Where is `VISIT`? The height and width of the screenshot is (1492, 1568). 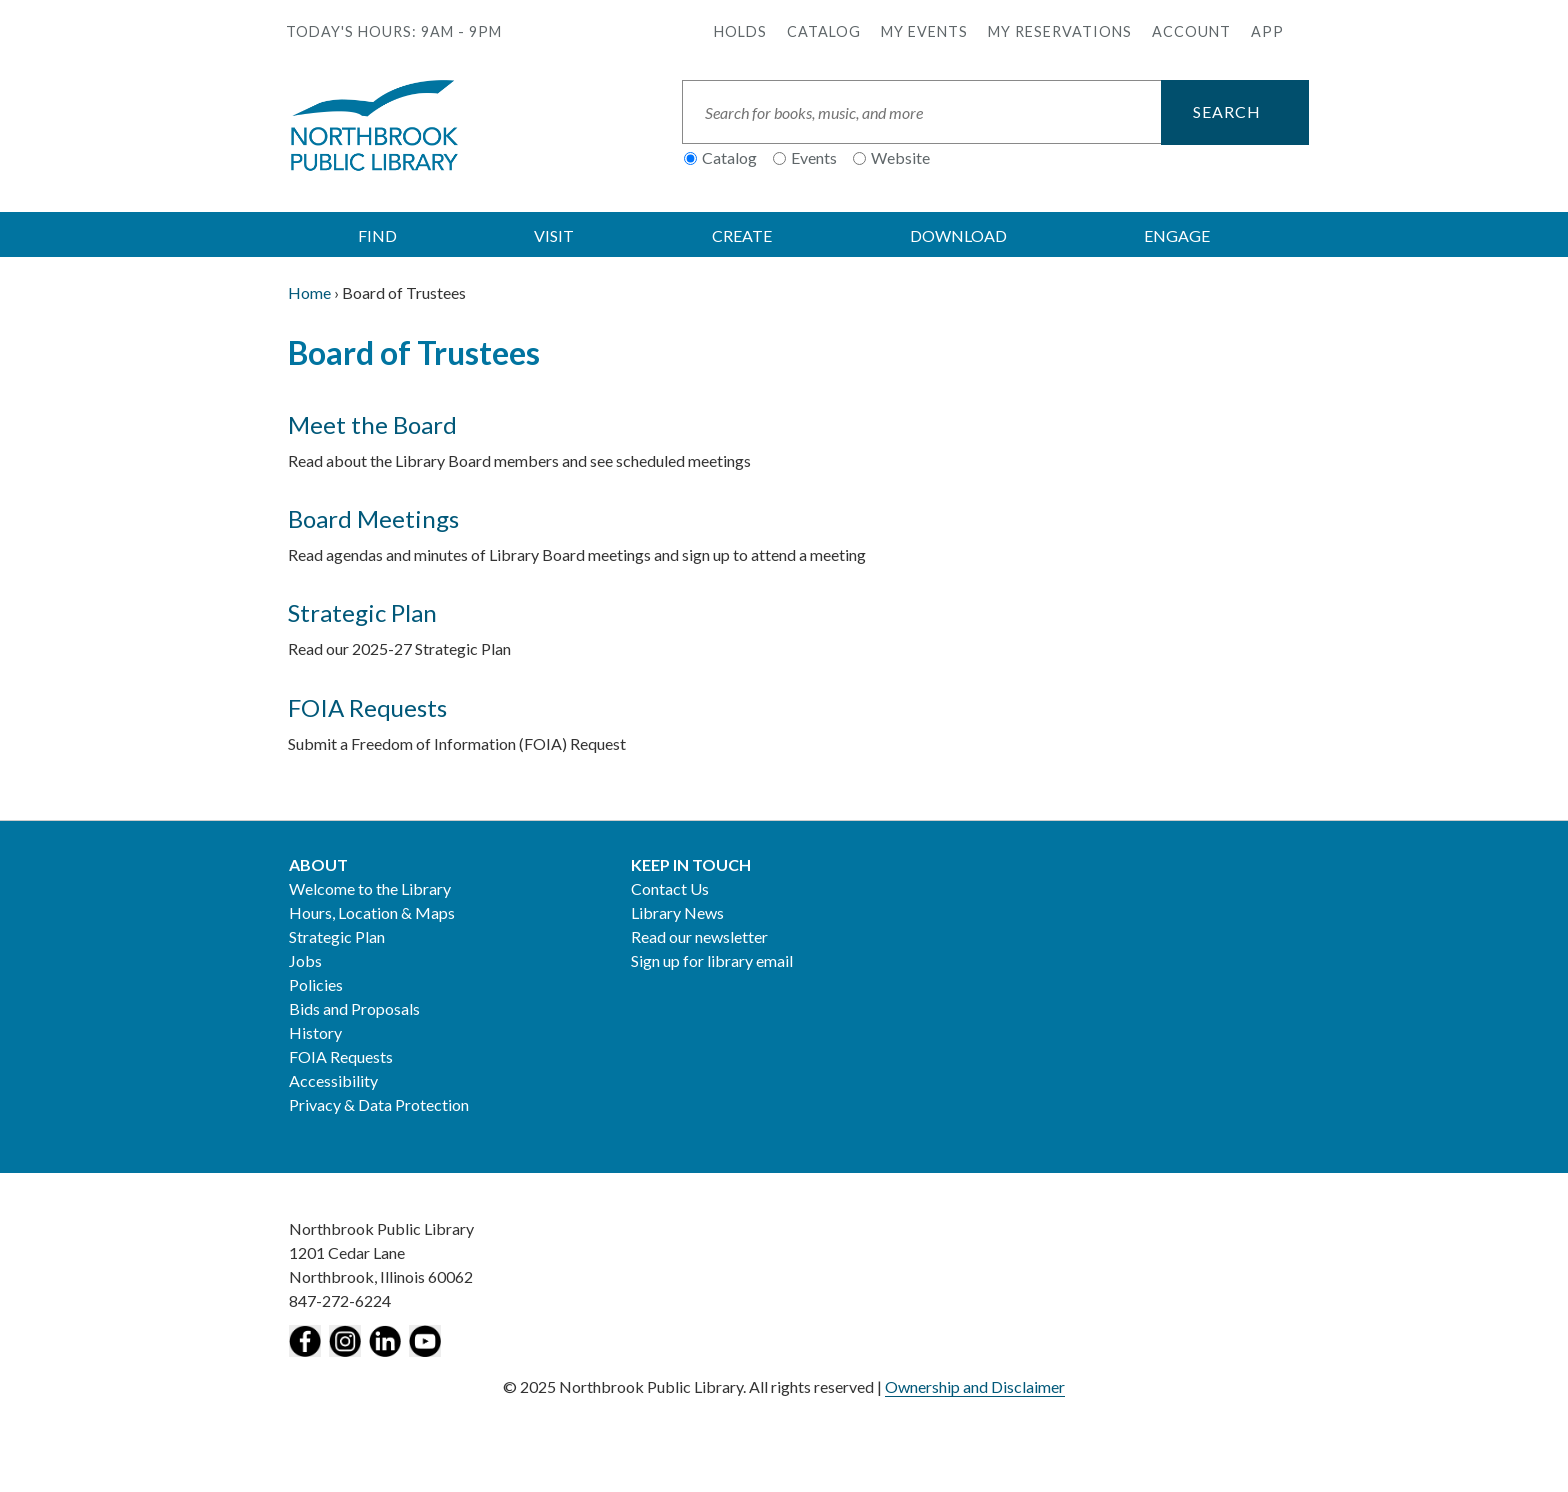
VISIT is located at coordinates (554, 235).